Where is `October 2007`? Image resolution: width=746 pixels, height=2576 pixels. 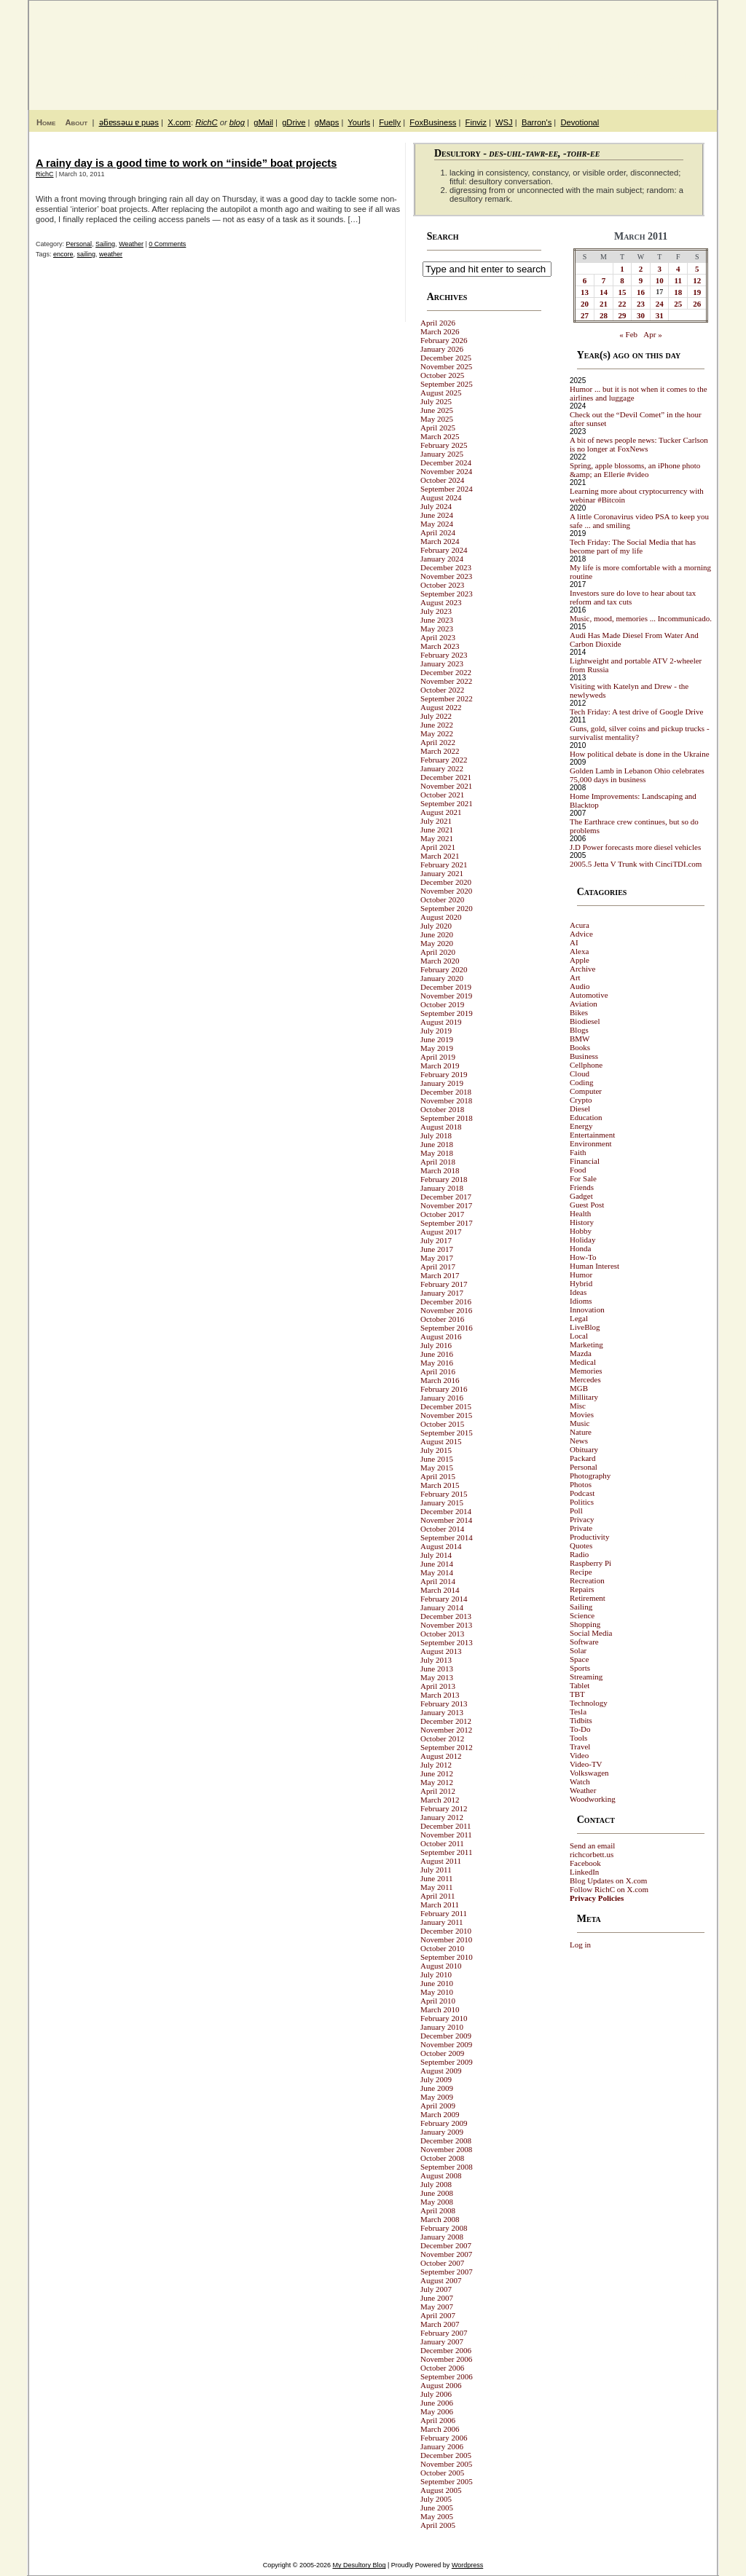
October 2007 is located at coordinates (442, 2262).